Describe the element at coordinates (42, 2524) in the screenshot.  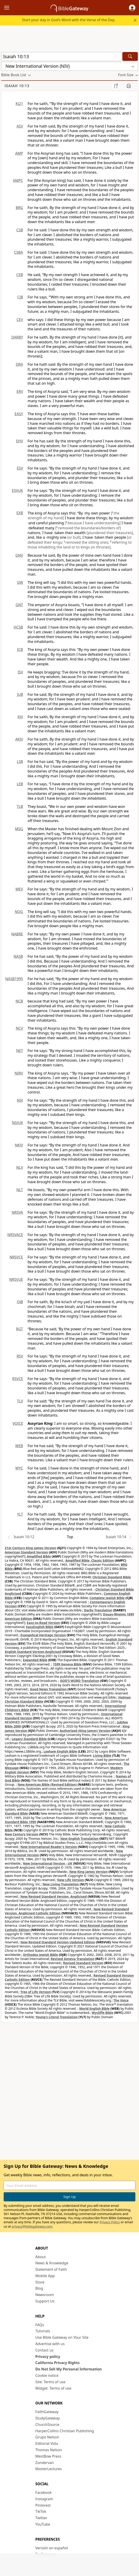
I see `YouTube [YouTube (opens in new window)]` at that location.